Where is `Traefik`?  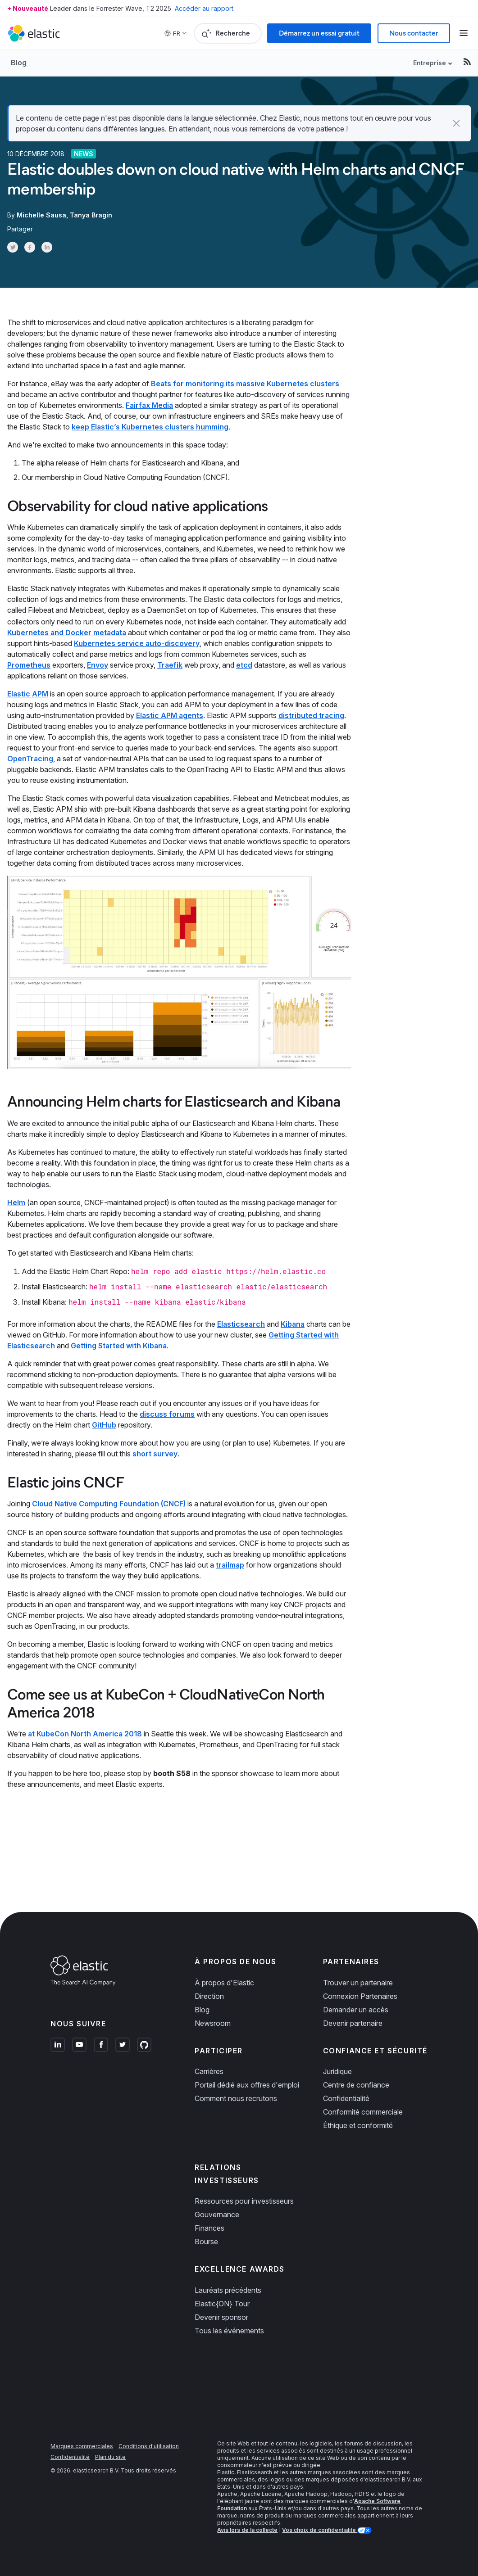 Traefik is located at coordinates (169, 664).